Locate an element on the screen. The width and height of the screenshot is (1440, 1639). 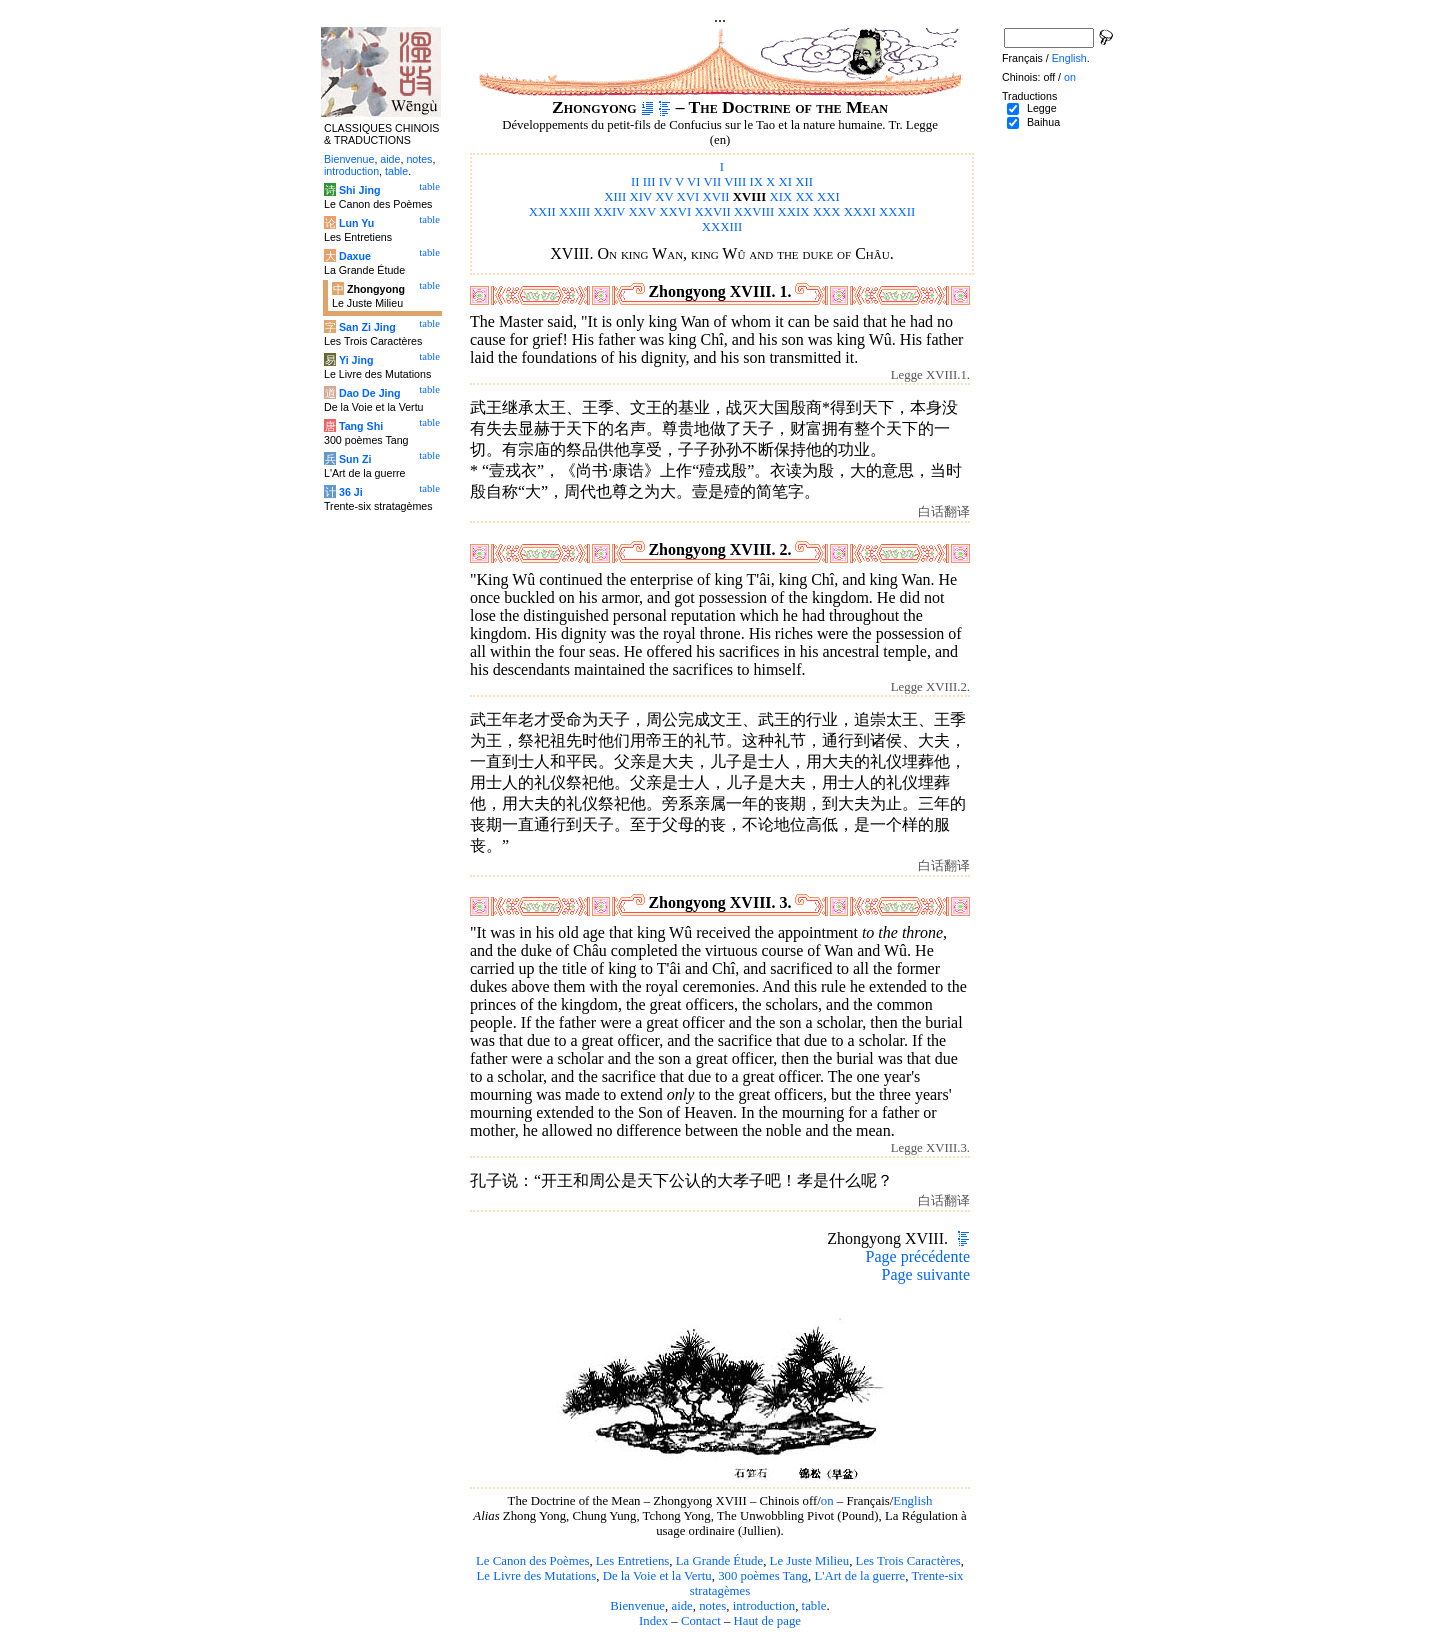
XV is located at coordinates (664, 197).